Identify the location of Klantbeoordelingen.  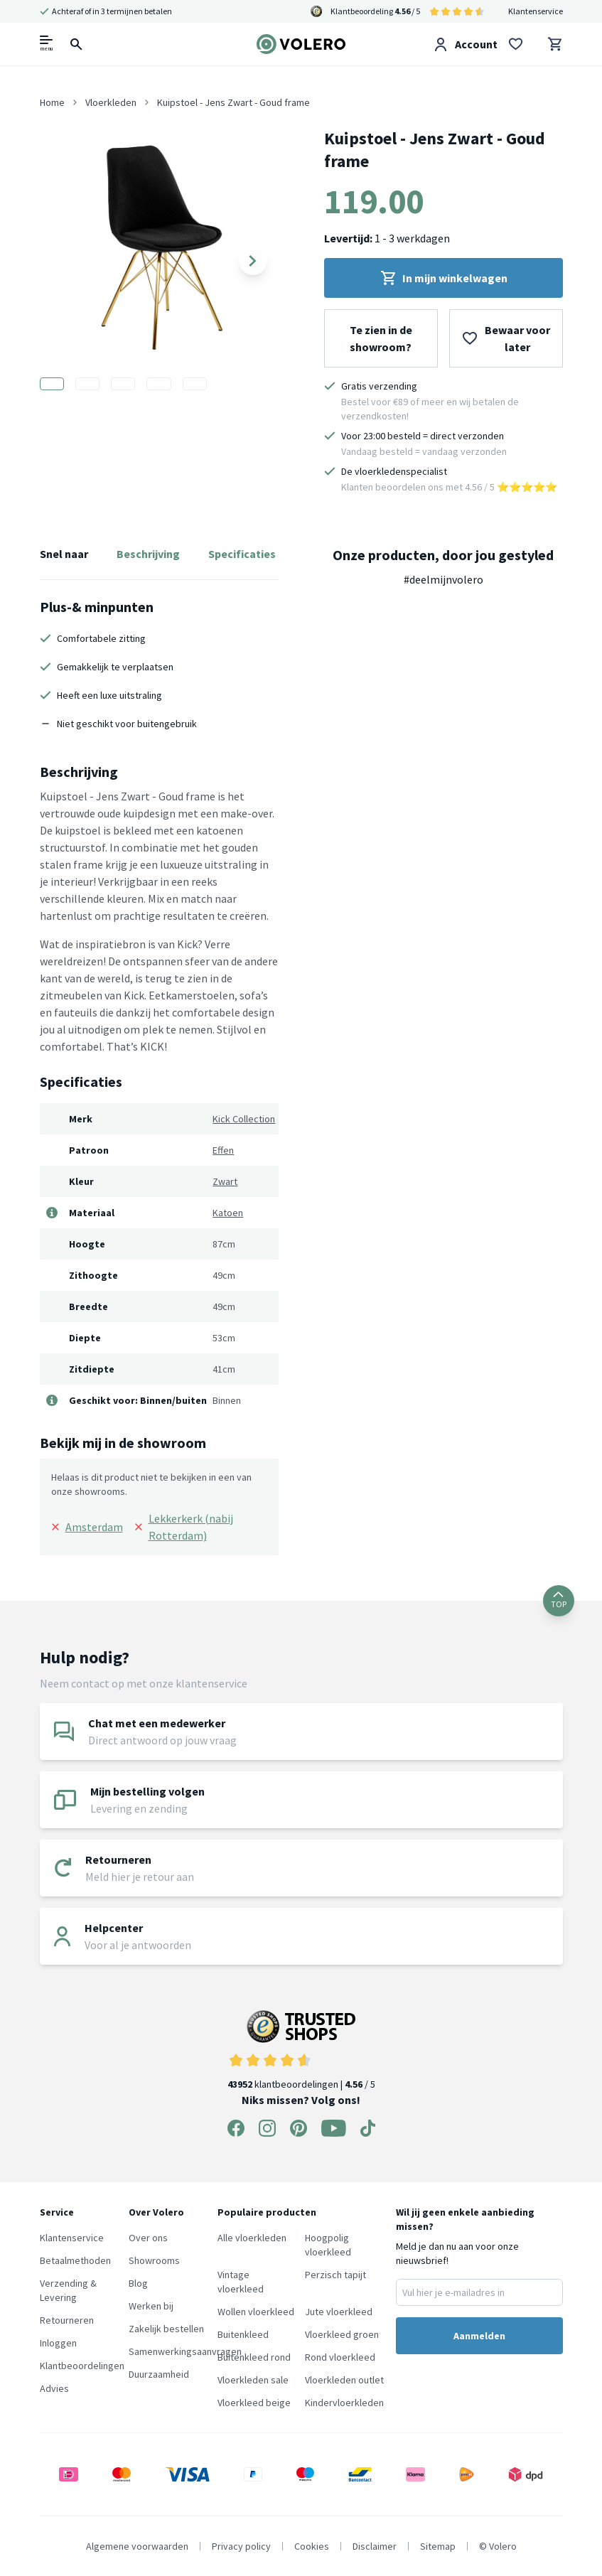
(82, 2365).